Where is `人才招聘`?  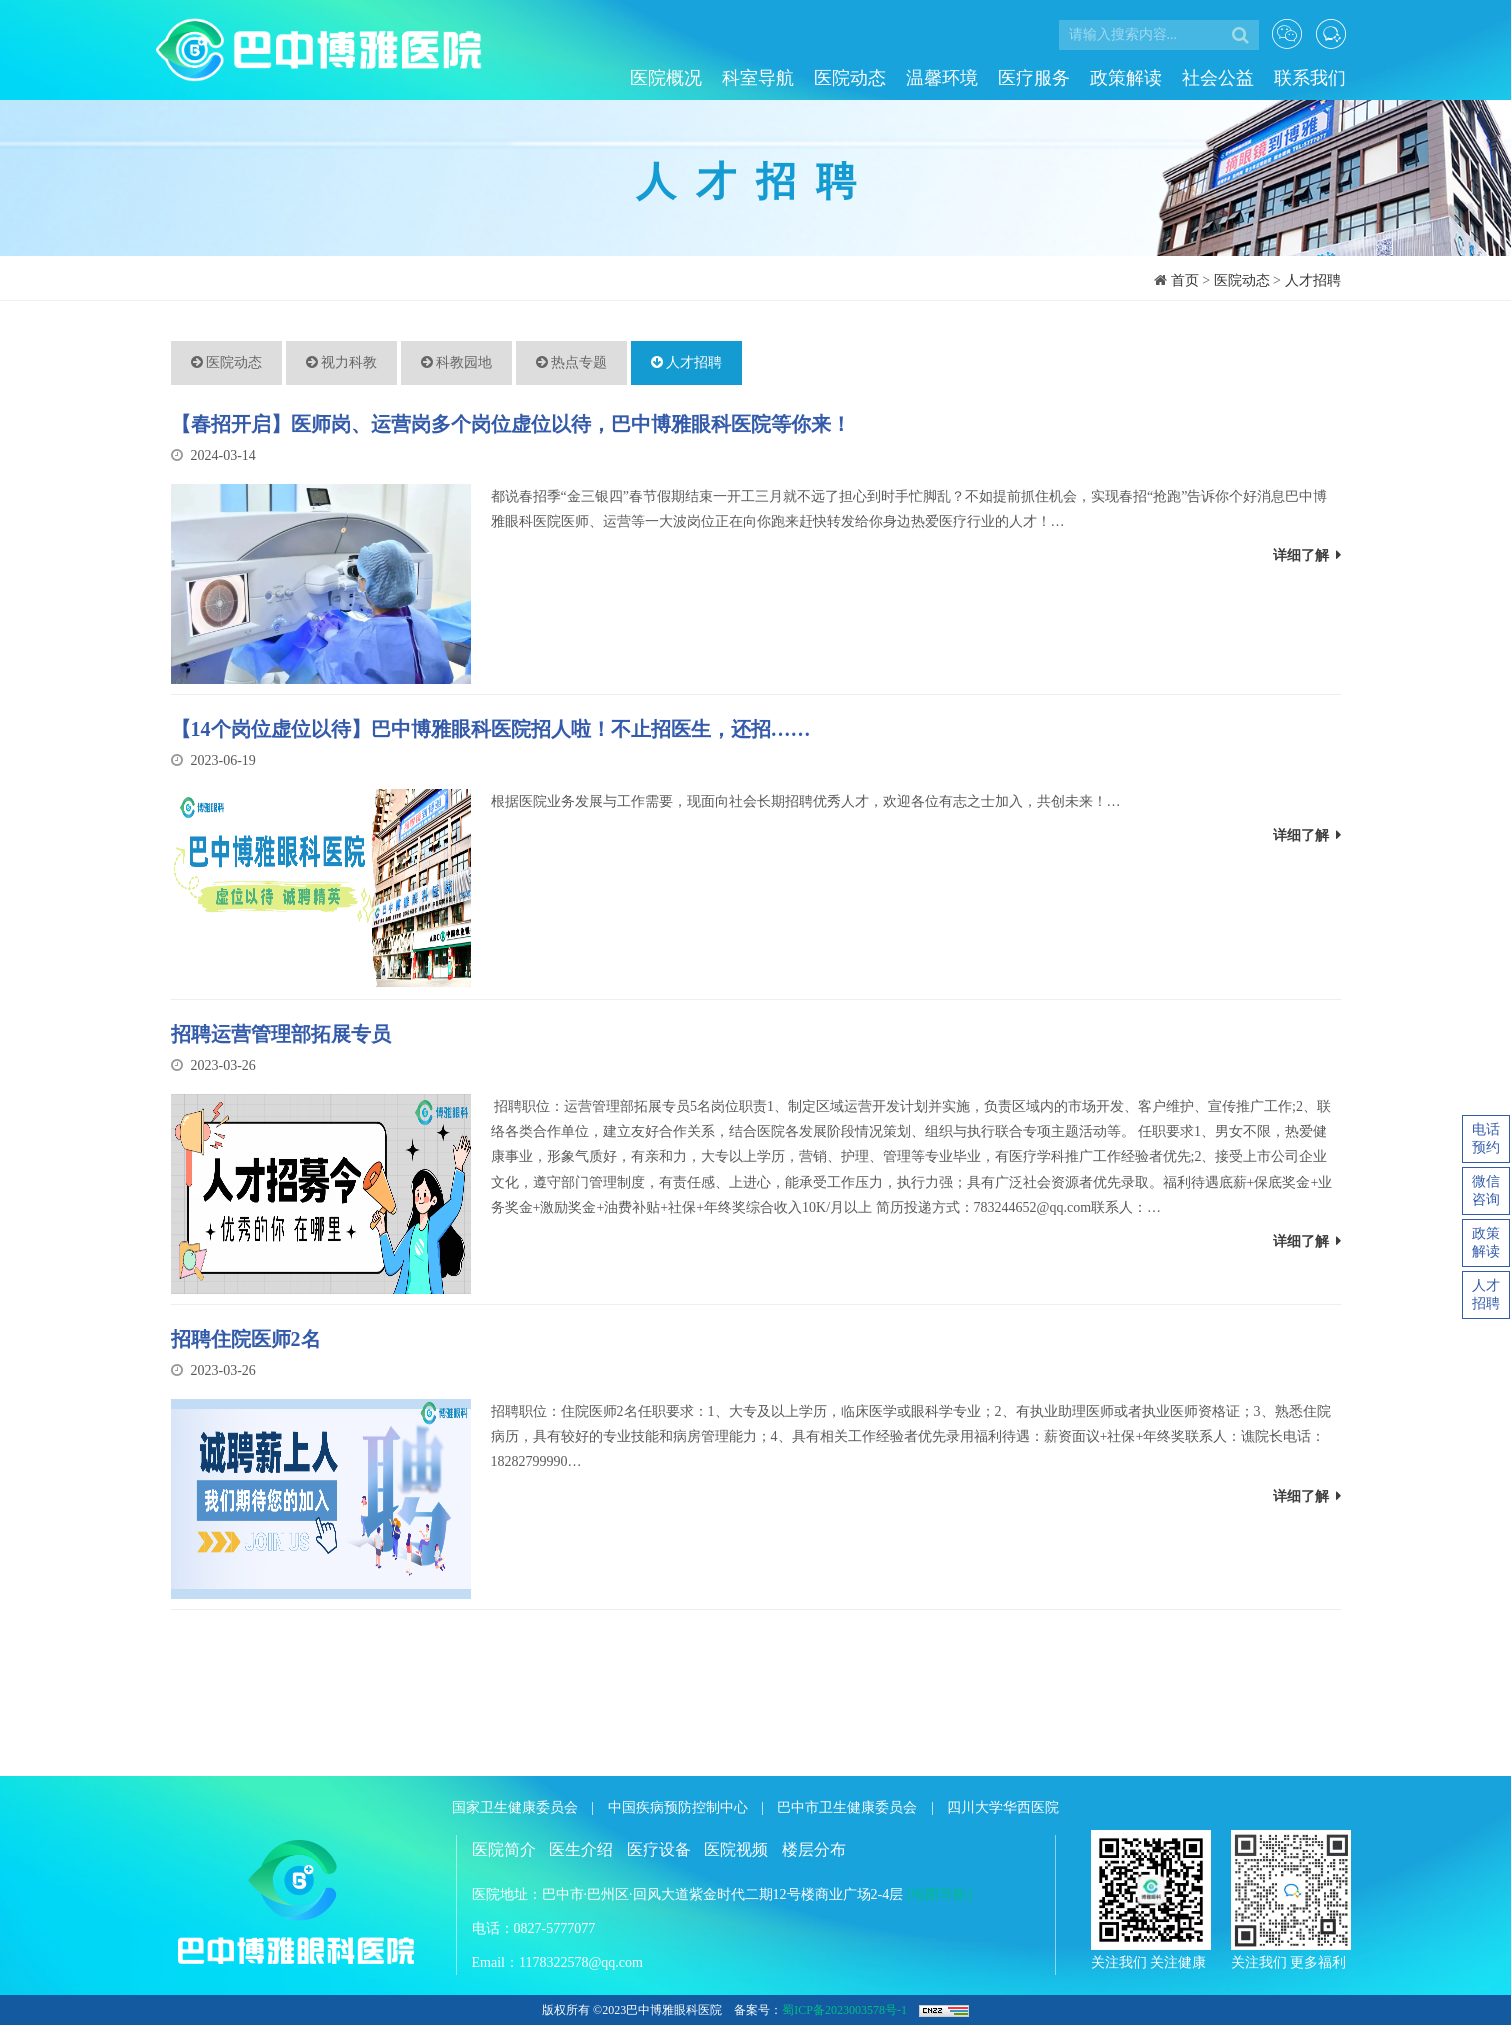
人才招聘 is located at coordinates (1313, 280).